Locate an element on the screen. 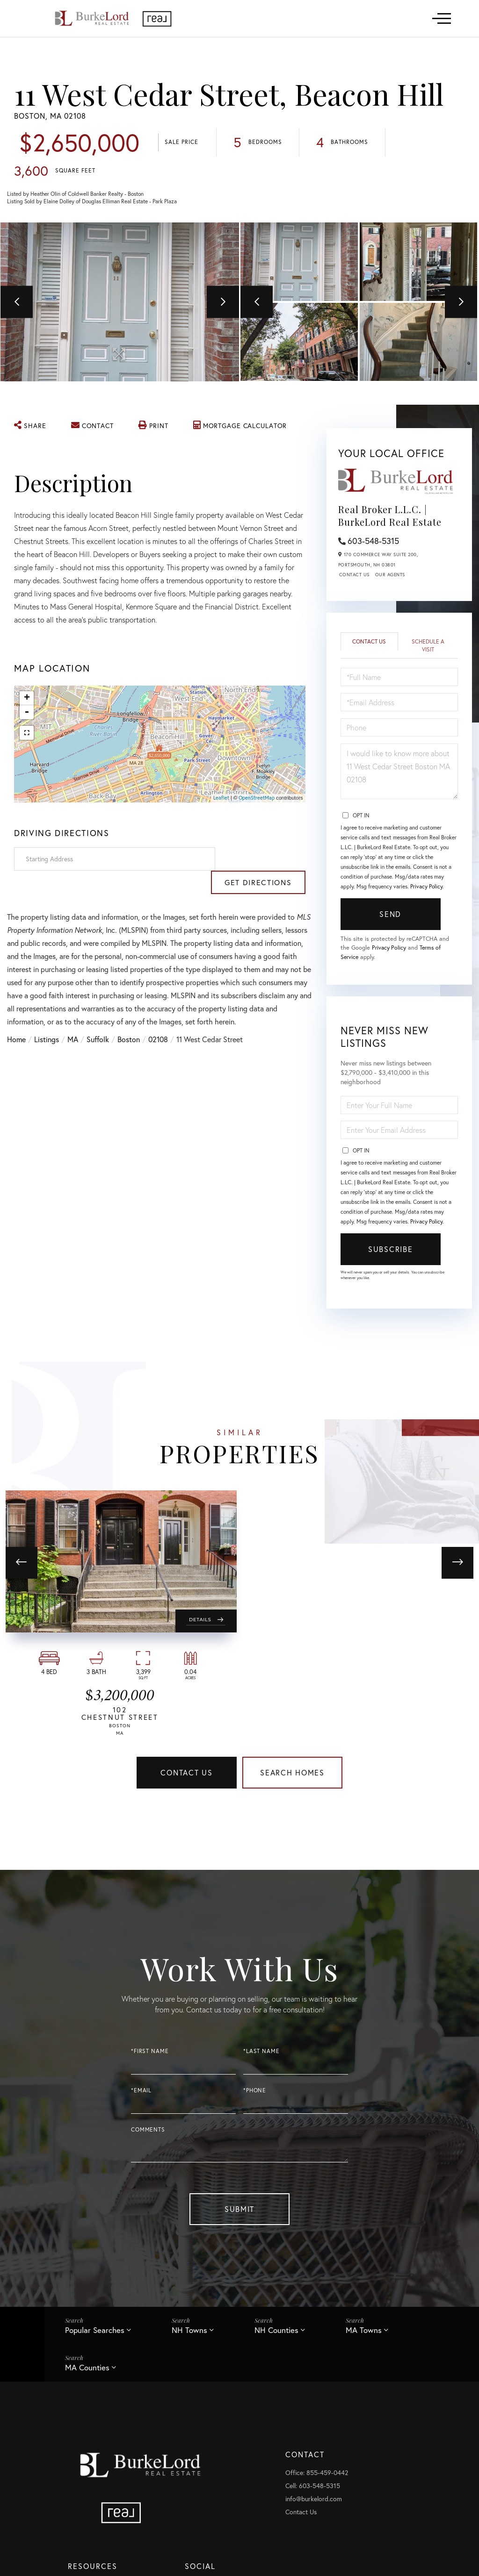  NH Counties is located at coordinates (277, 2334).